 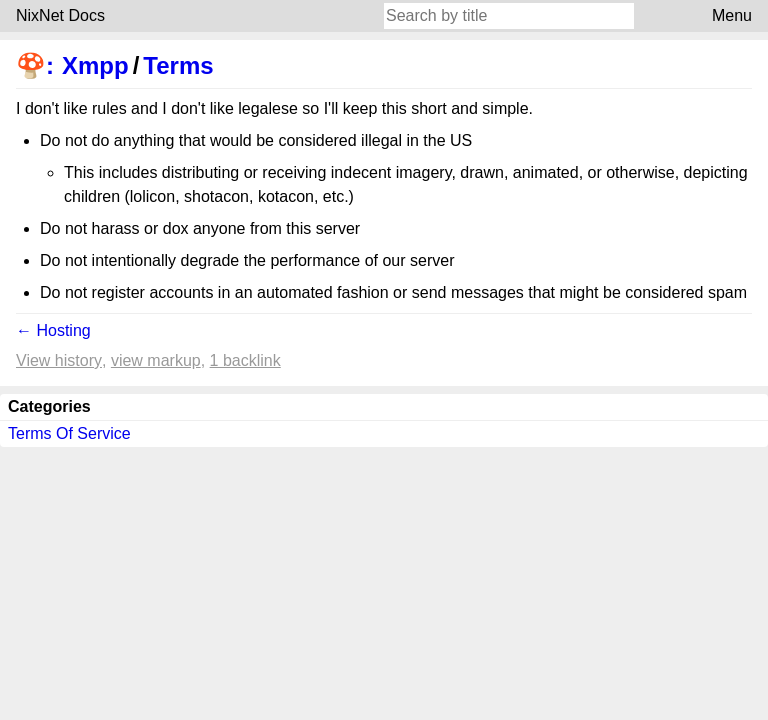 I want to click on Menu, so click(x=732, y=15).